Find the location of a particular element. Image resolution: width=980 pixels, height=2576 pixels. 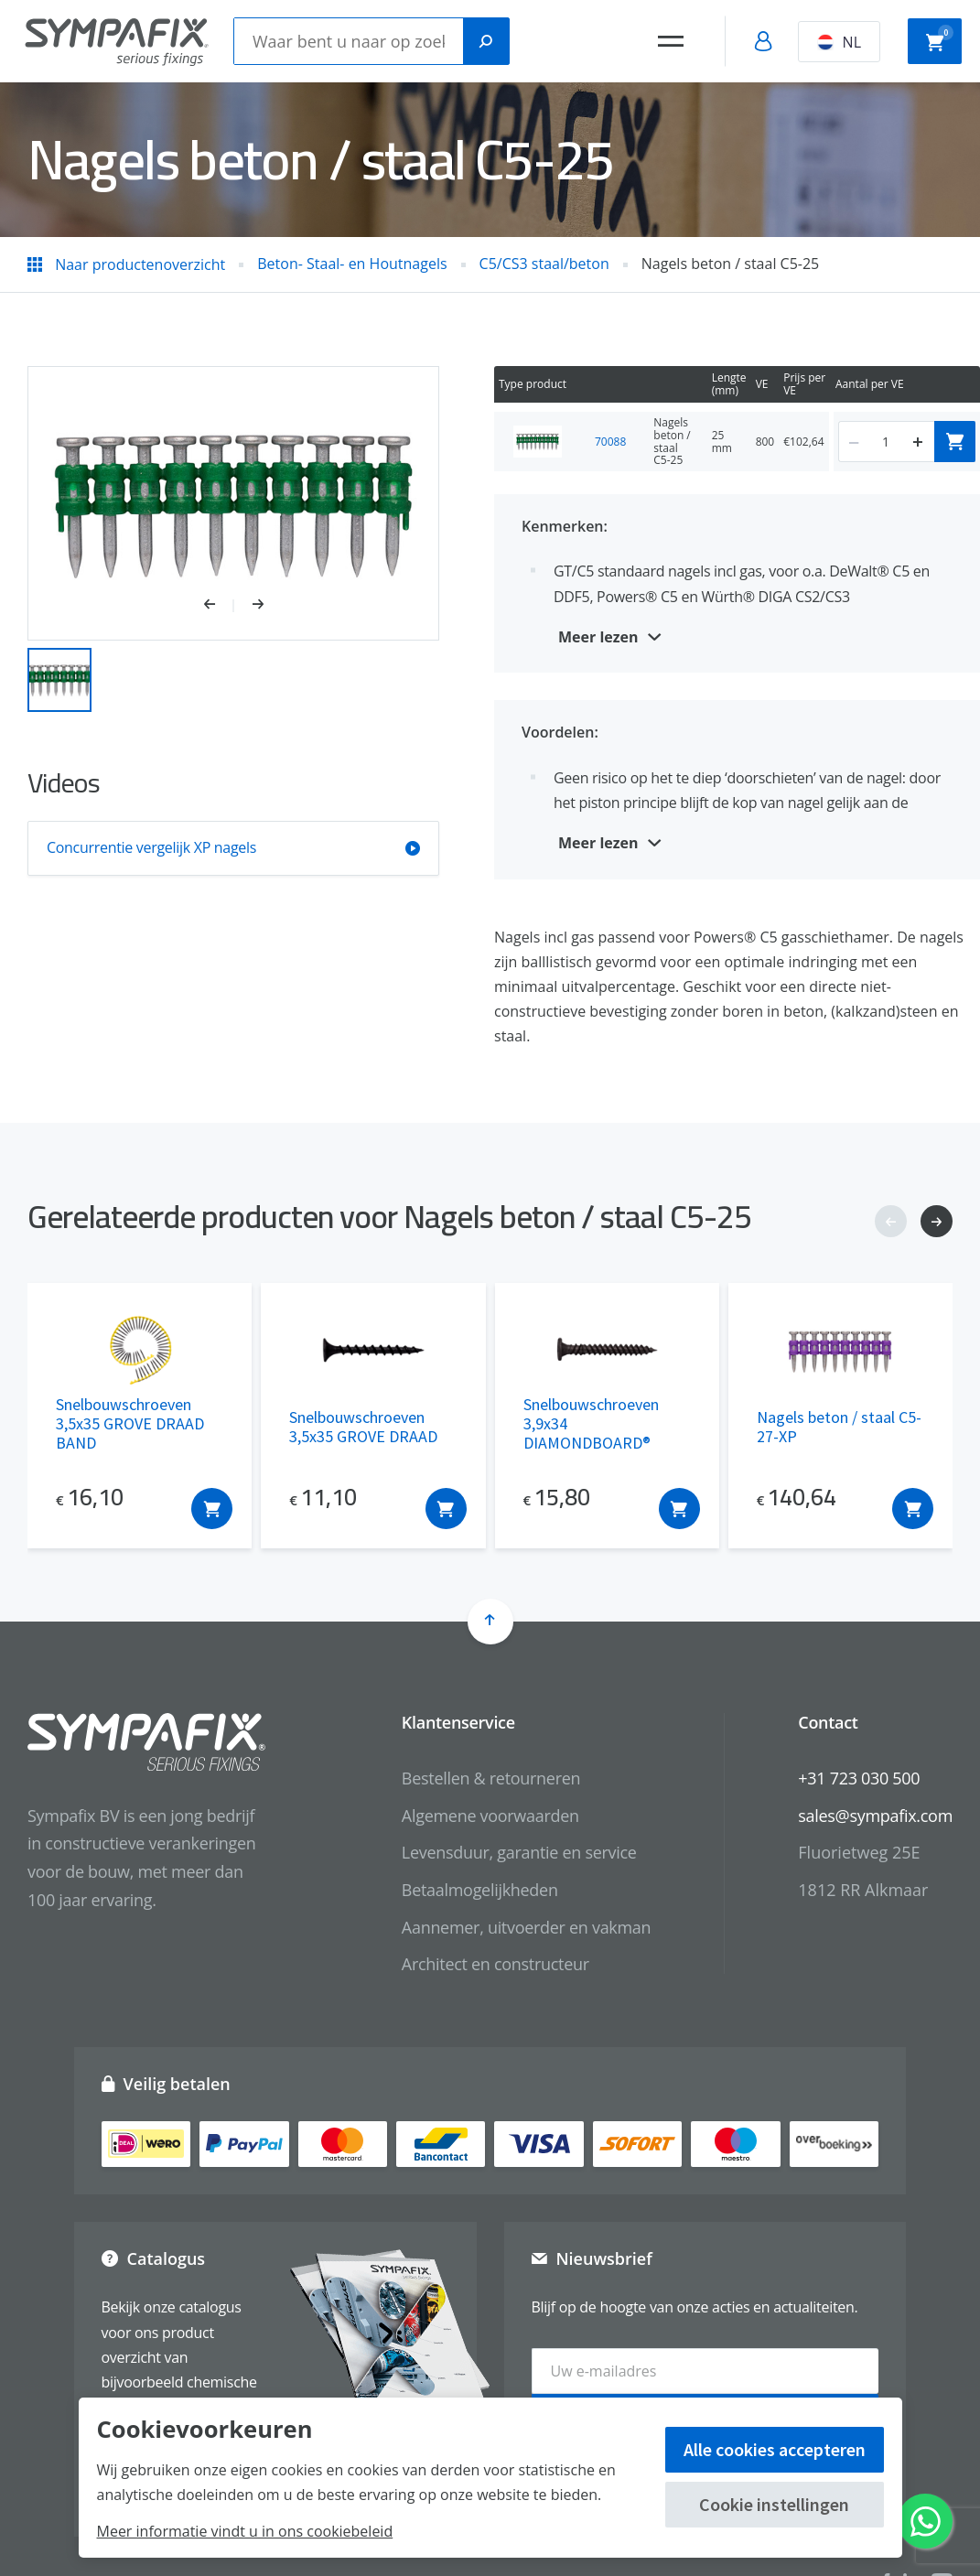

Levensduur, garantie en service is located at coordinates (519, 1852).